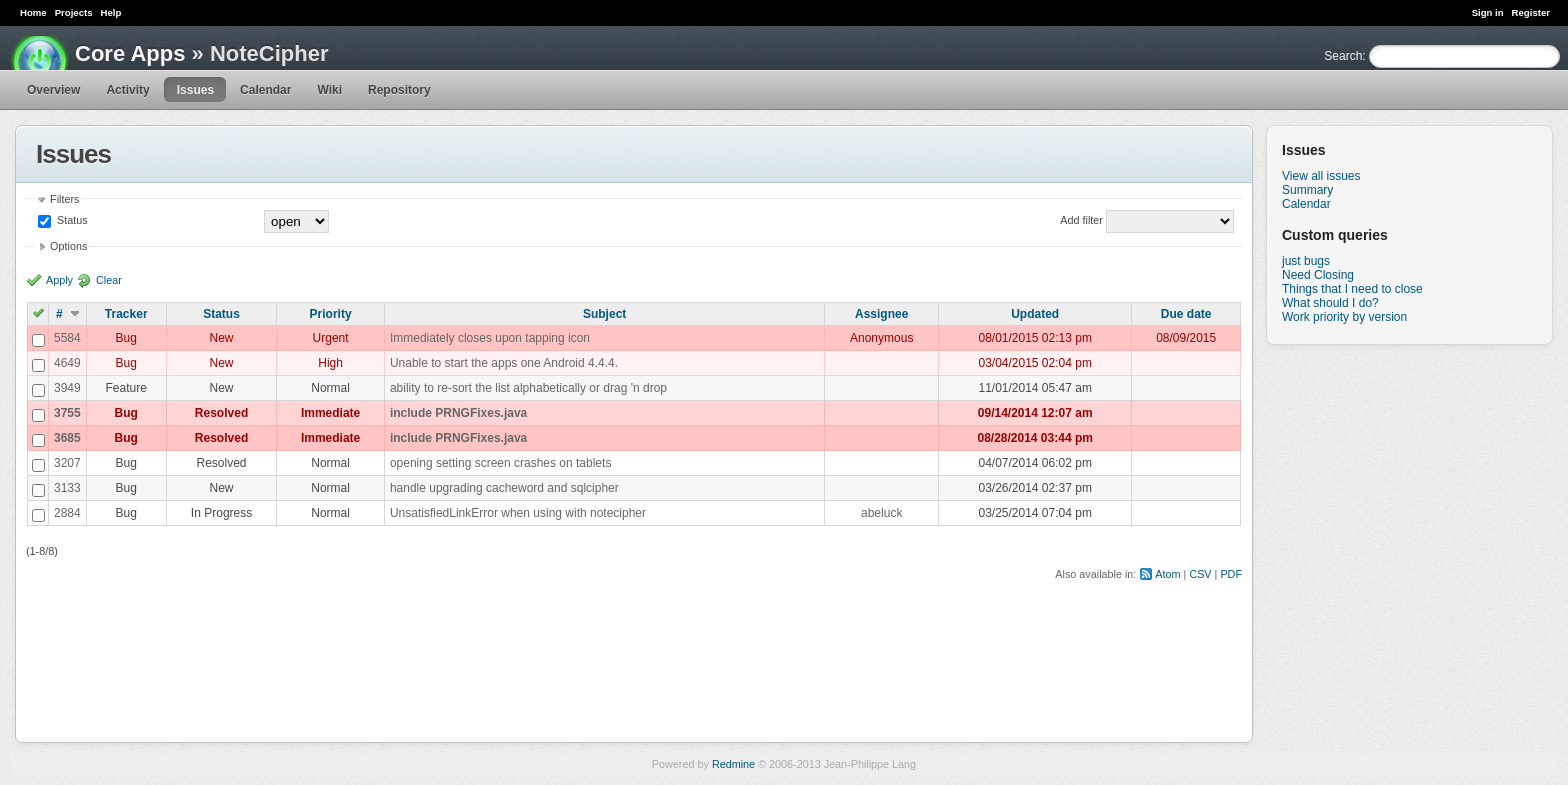  Describe the element at coordinates (67, 513) in the screenshot. I see `2884` at that location.